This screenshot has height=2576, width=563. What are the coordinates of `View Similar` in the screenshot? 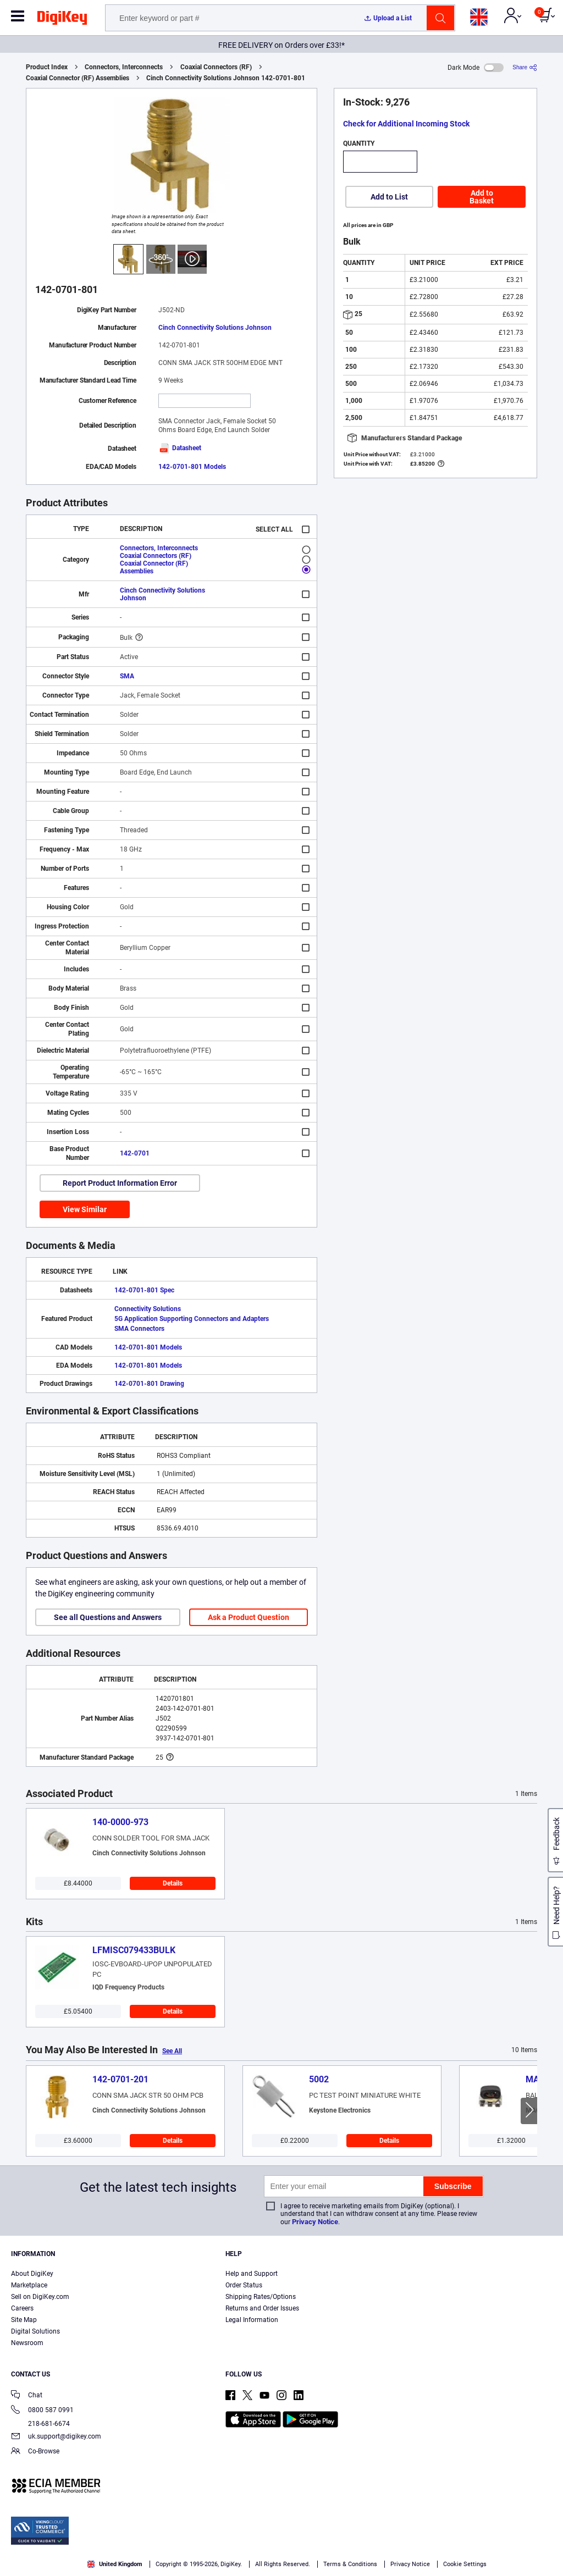 It's located at (85, 1209).